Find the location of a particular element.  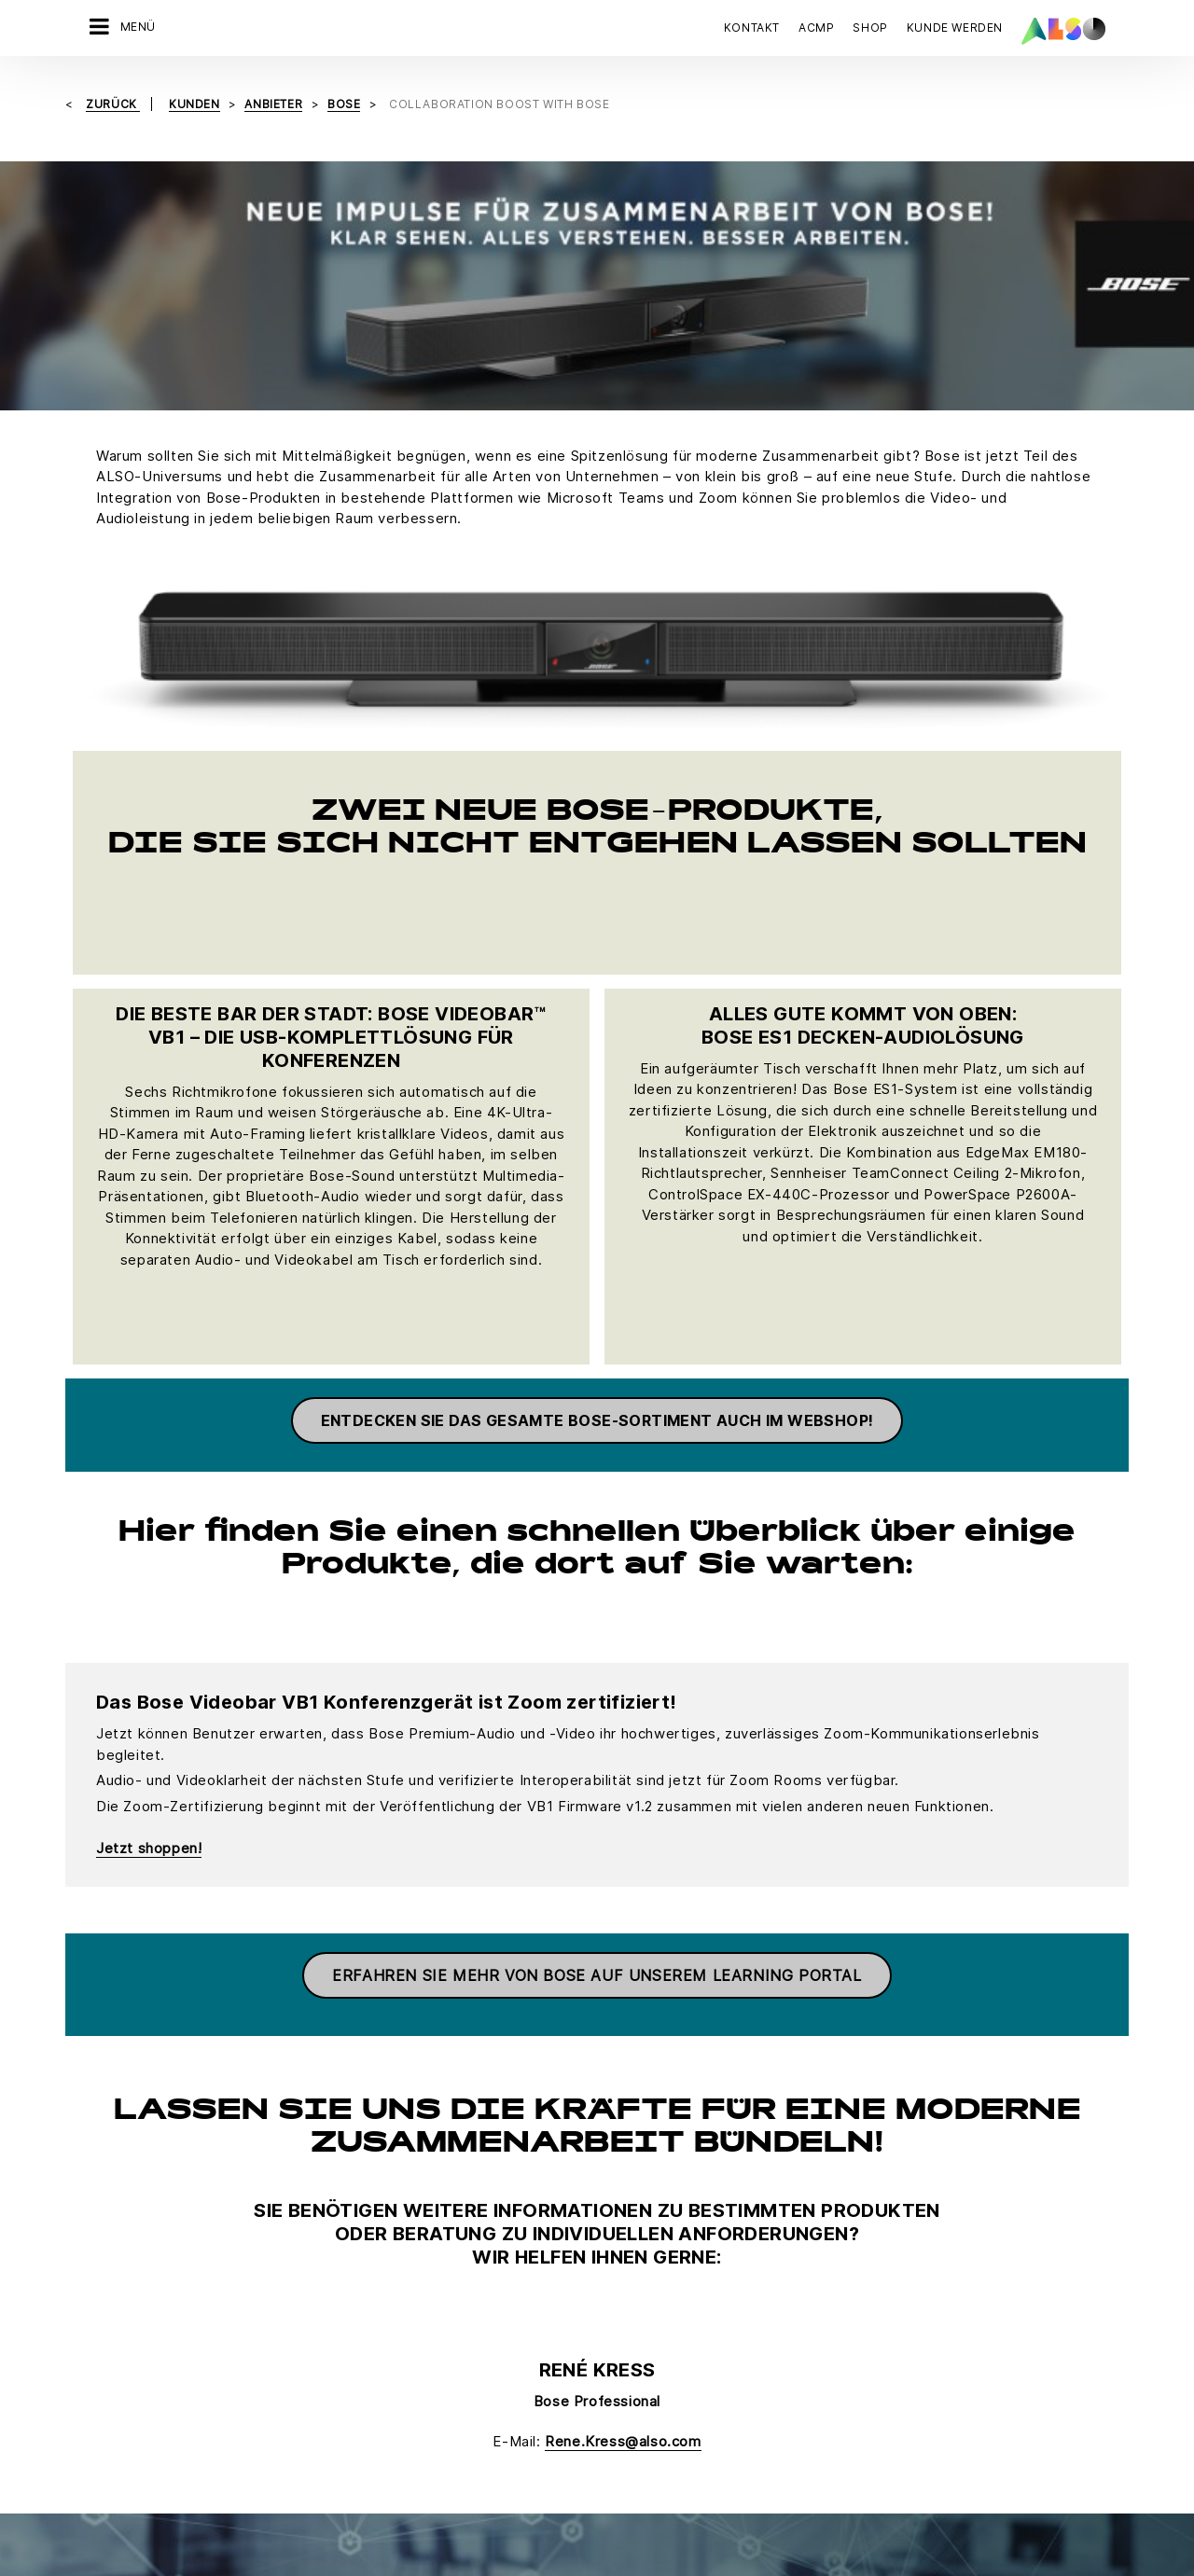

AGB is located at coordinates (211, 2437).